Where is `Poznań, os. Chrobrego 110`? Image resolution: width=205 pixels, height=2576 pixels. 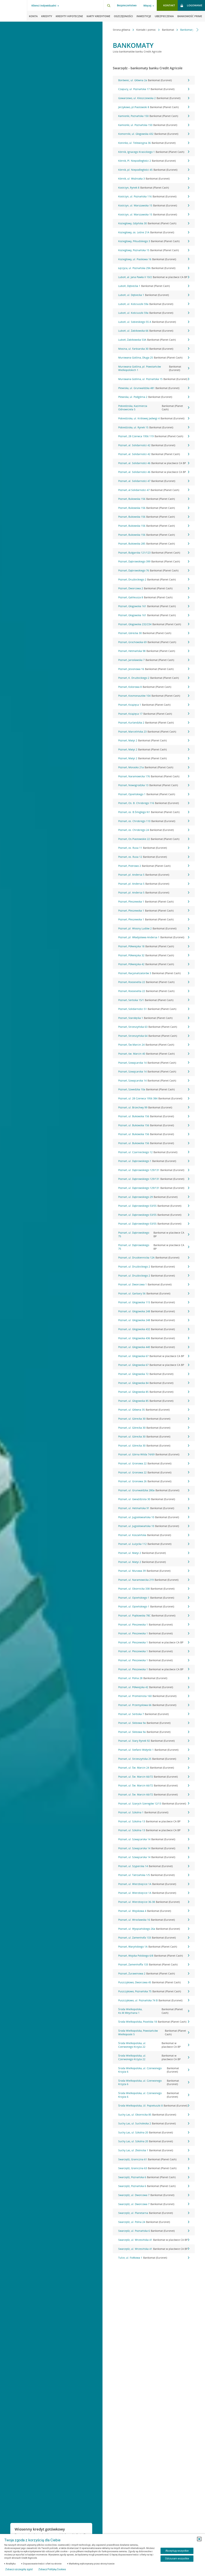 Poznań, os. Chrobrego 110 is located at coordinates (153, 821).